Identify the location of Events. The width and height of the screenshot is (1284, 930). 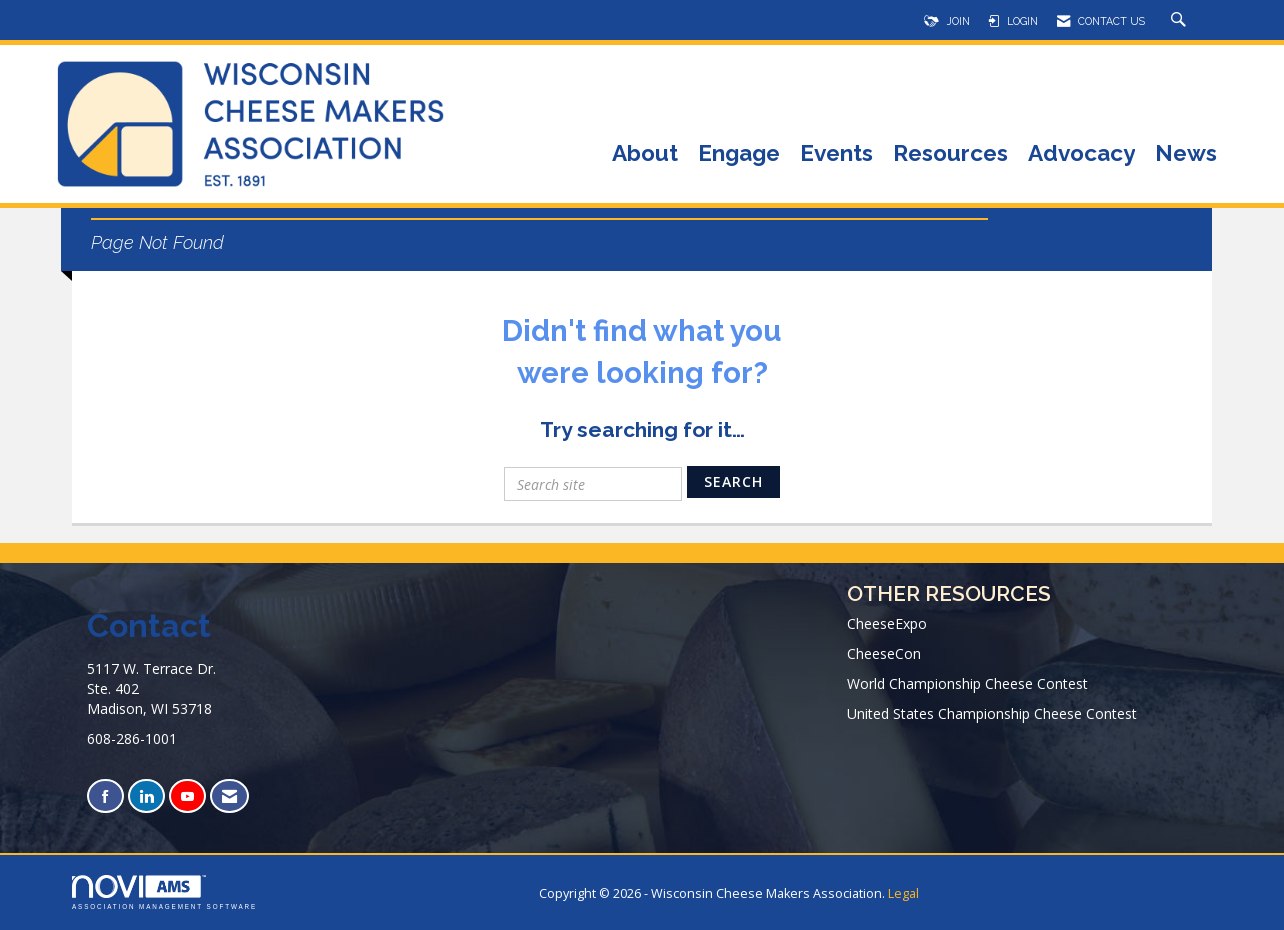
(836, 154).